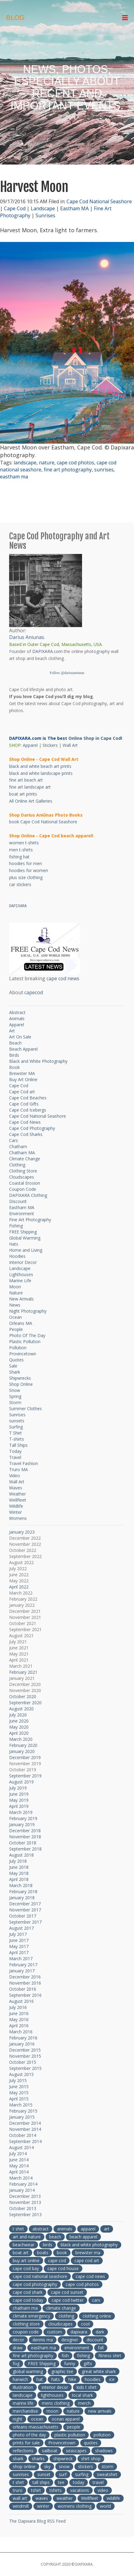 The width and height of the screenshot is (134, 2576). Describe the element at coordinates (91, 2443) in the screenshot. I see `quotes` at that location.